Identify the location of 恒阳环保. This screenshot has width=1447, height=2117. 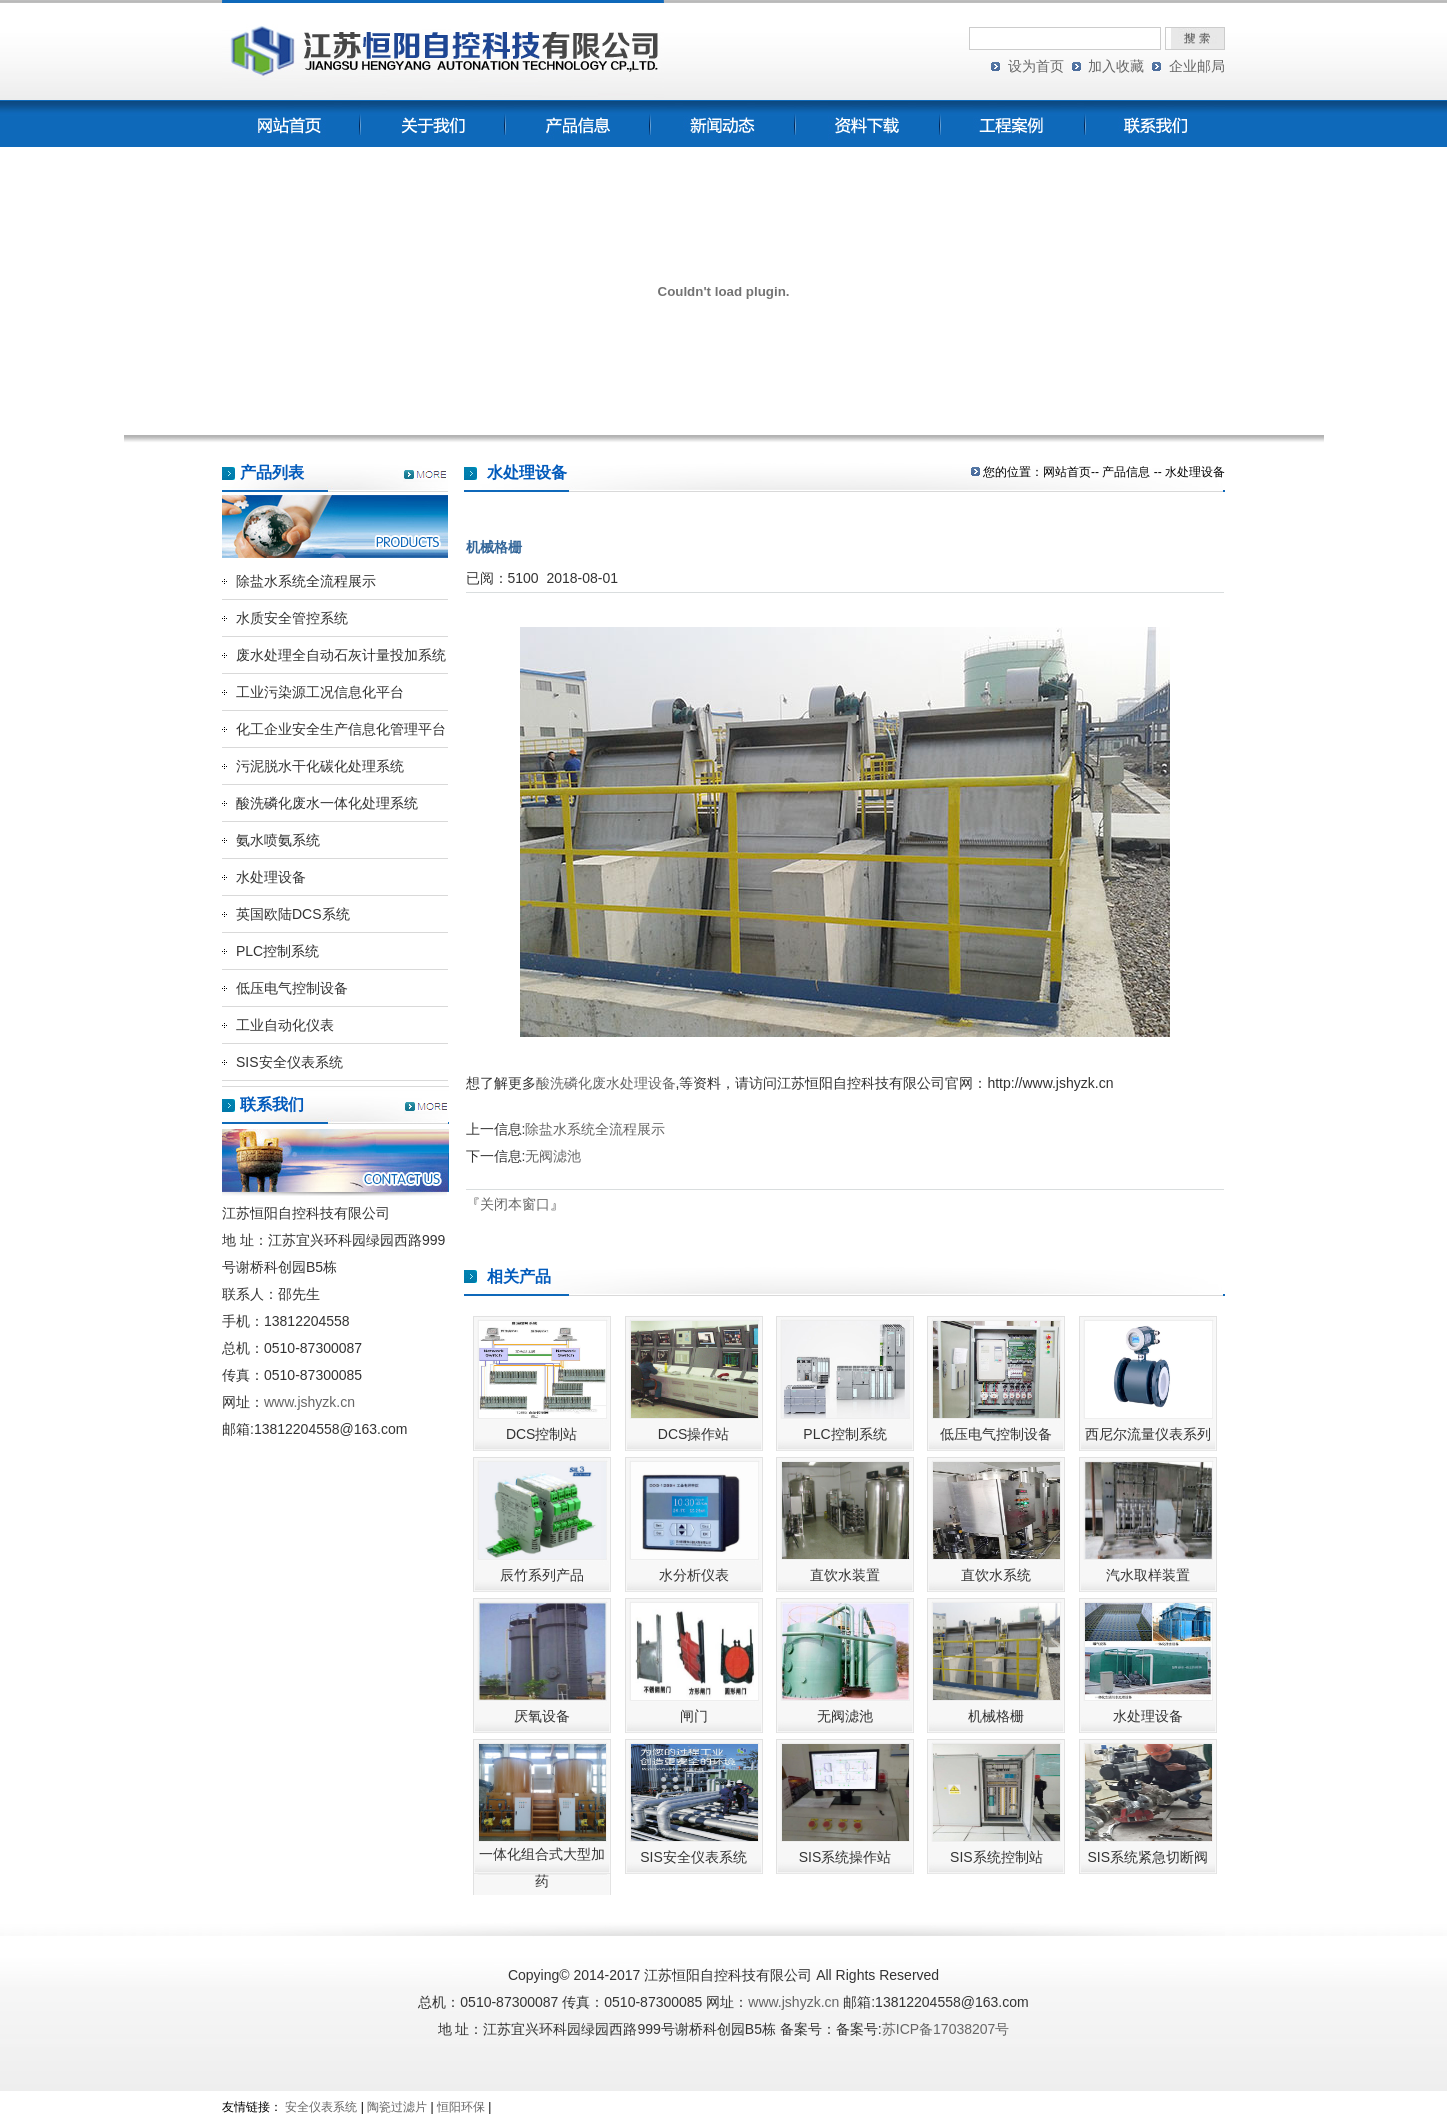
(461, 2107).